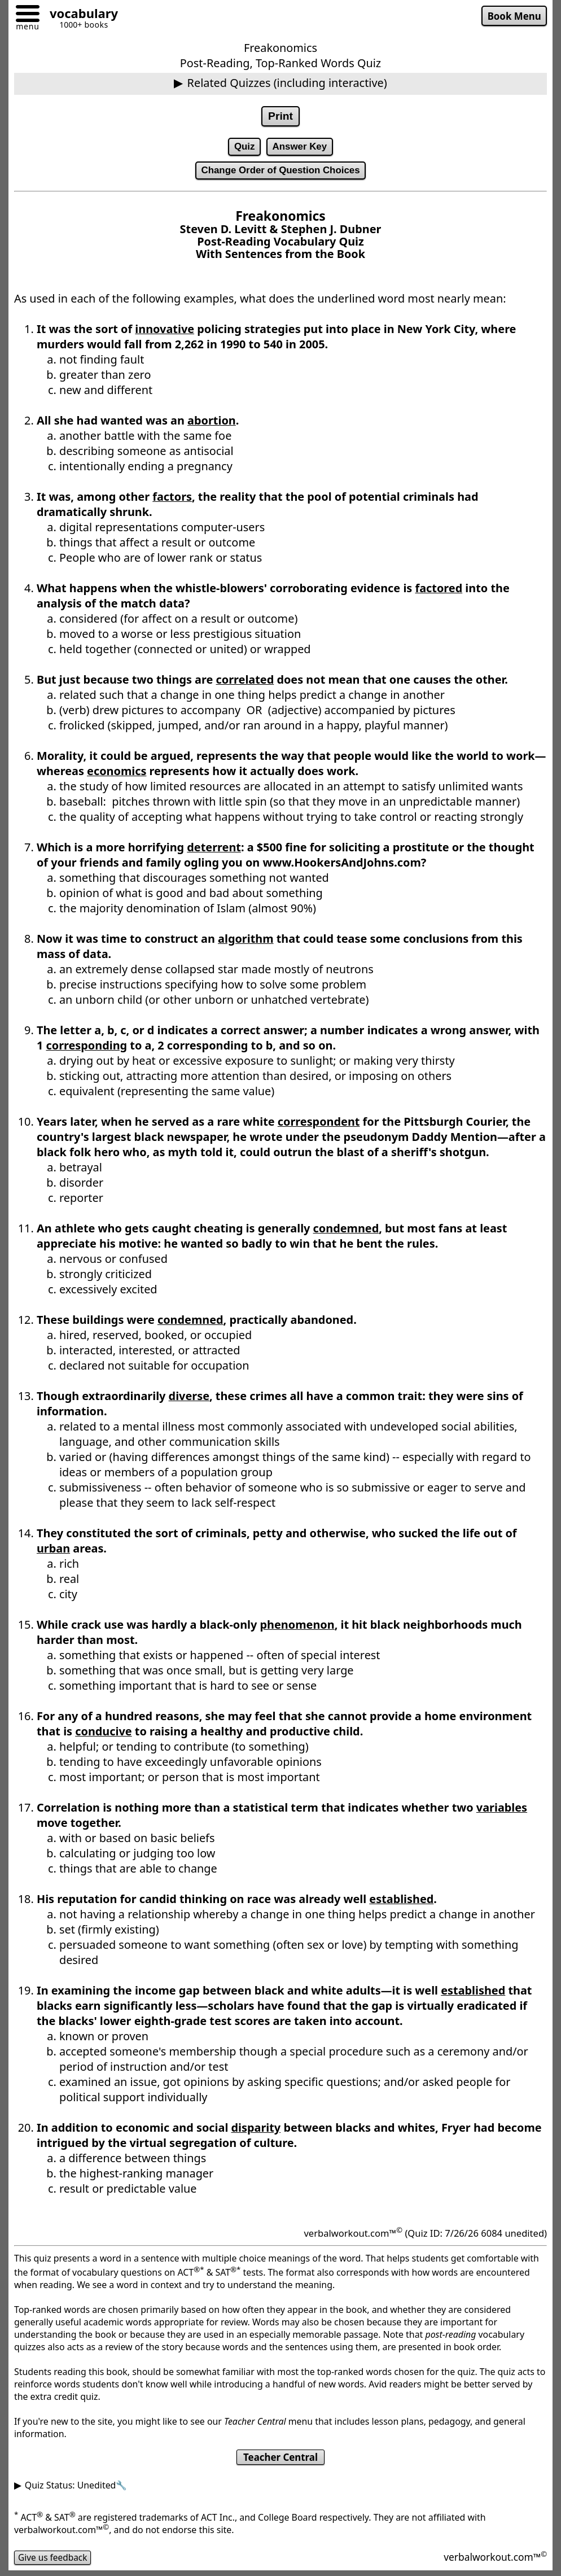 The width and height of the screenshot is (561, 2576). I want to click on Print, so click(280, 116).